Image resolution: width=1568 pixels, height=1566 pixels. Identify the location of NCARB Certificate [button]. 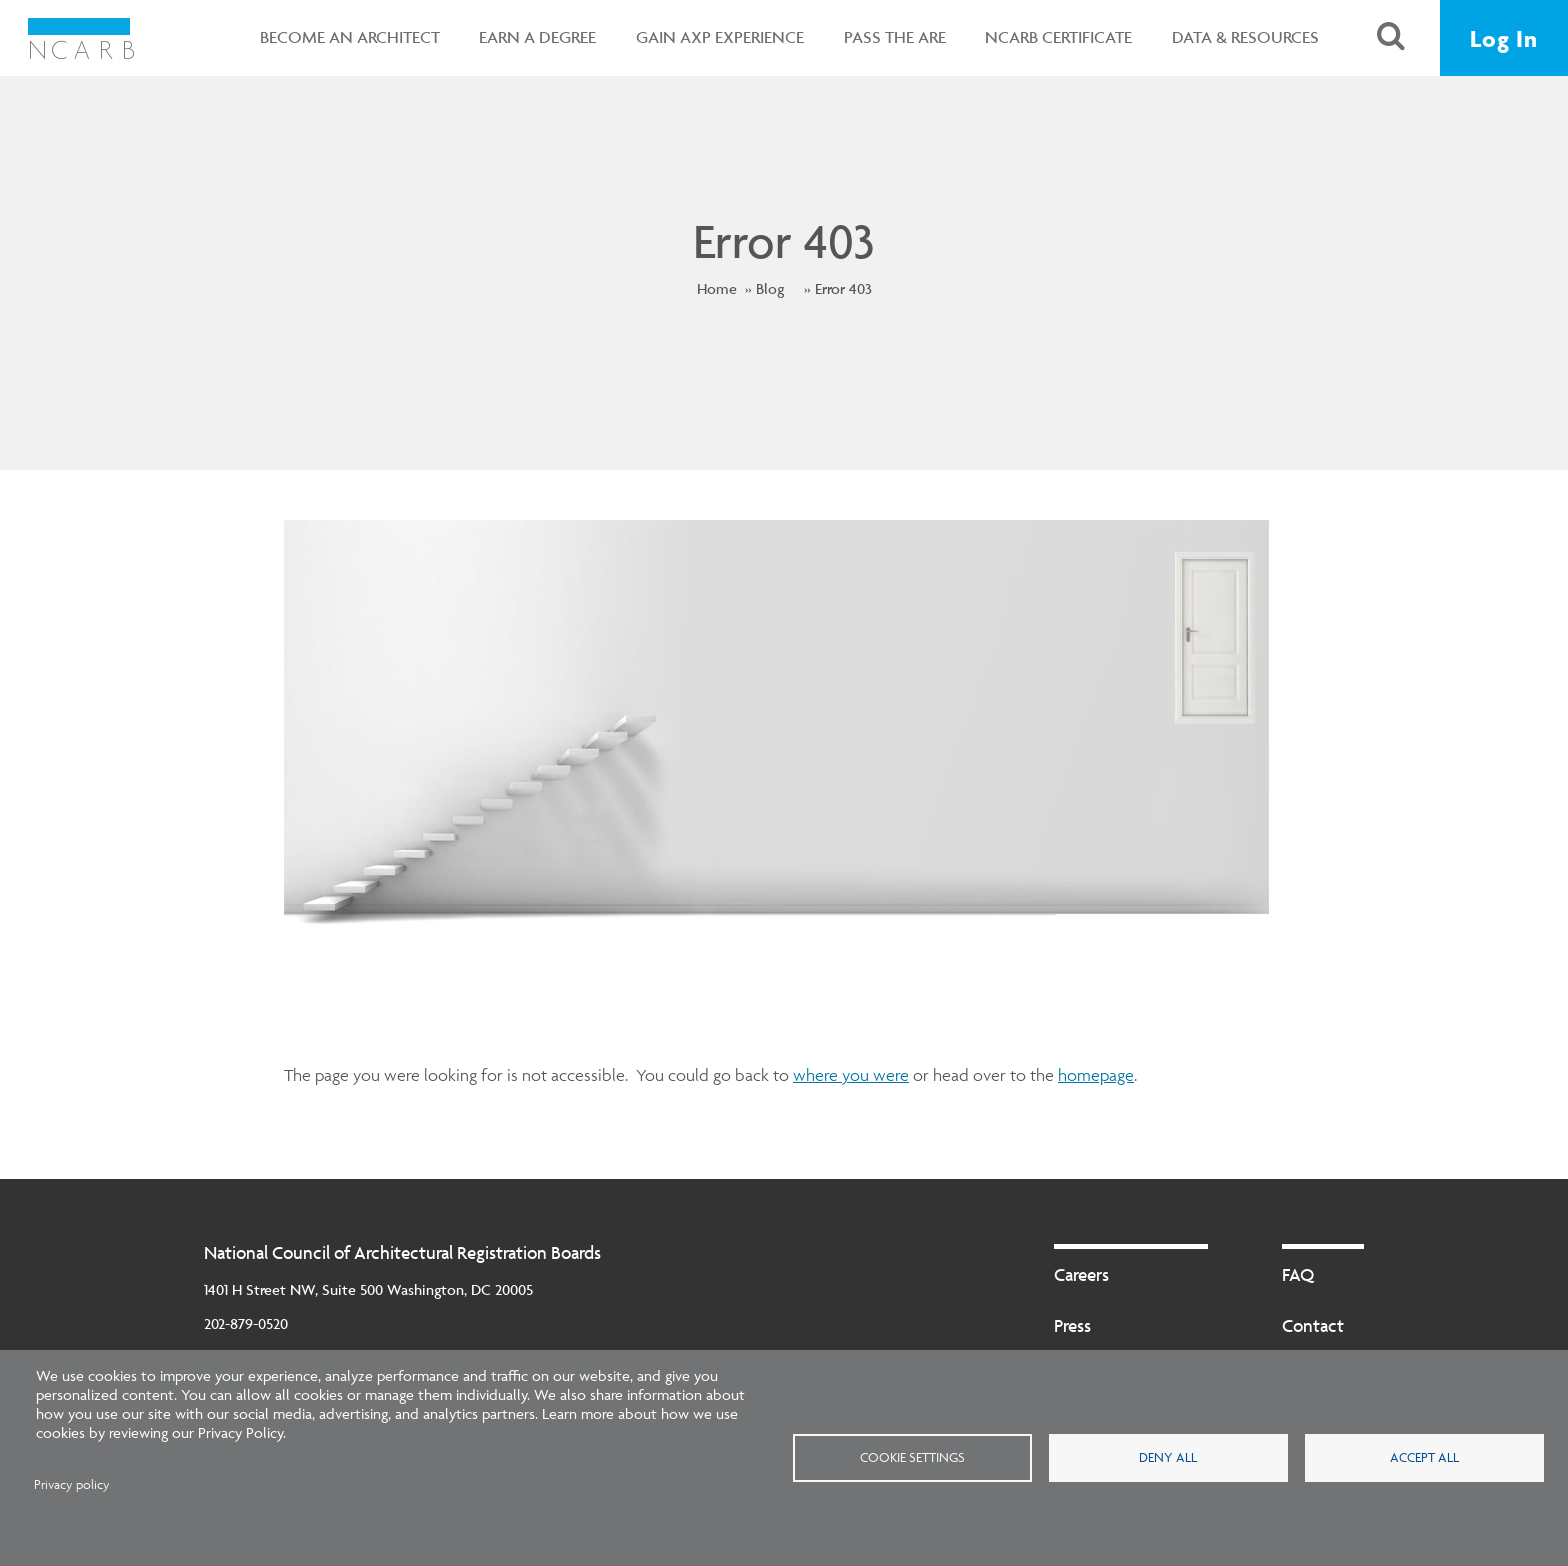
(1054, 37).